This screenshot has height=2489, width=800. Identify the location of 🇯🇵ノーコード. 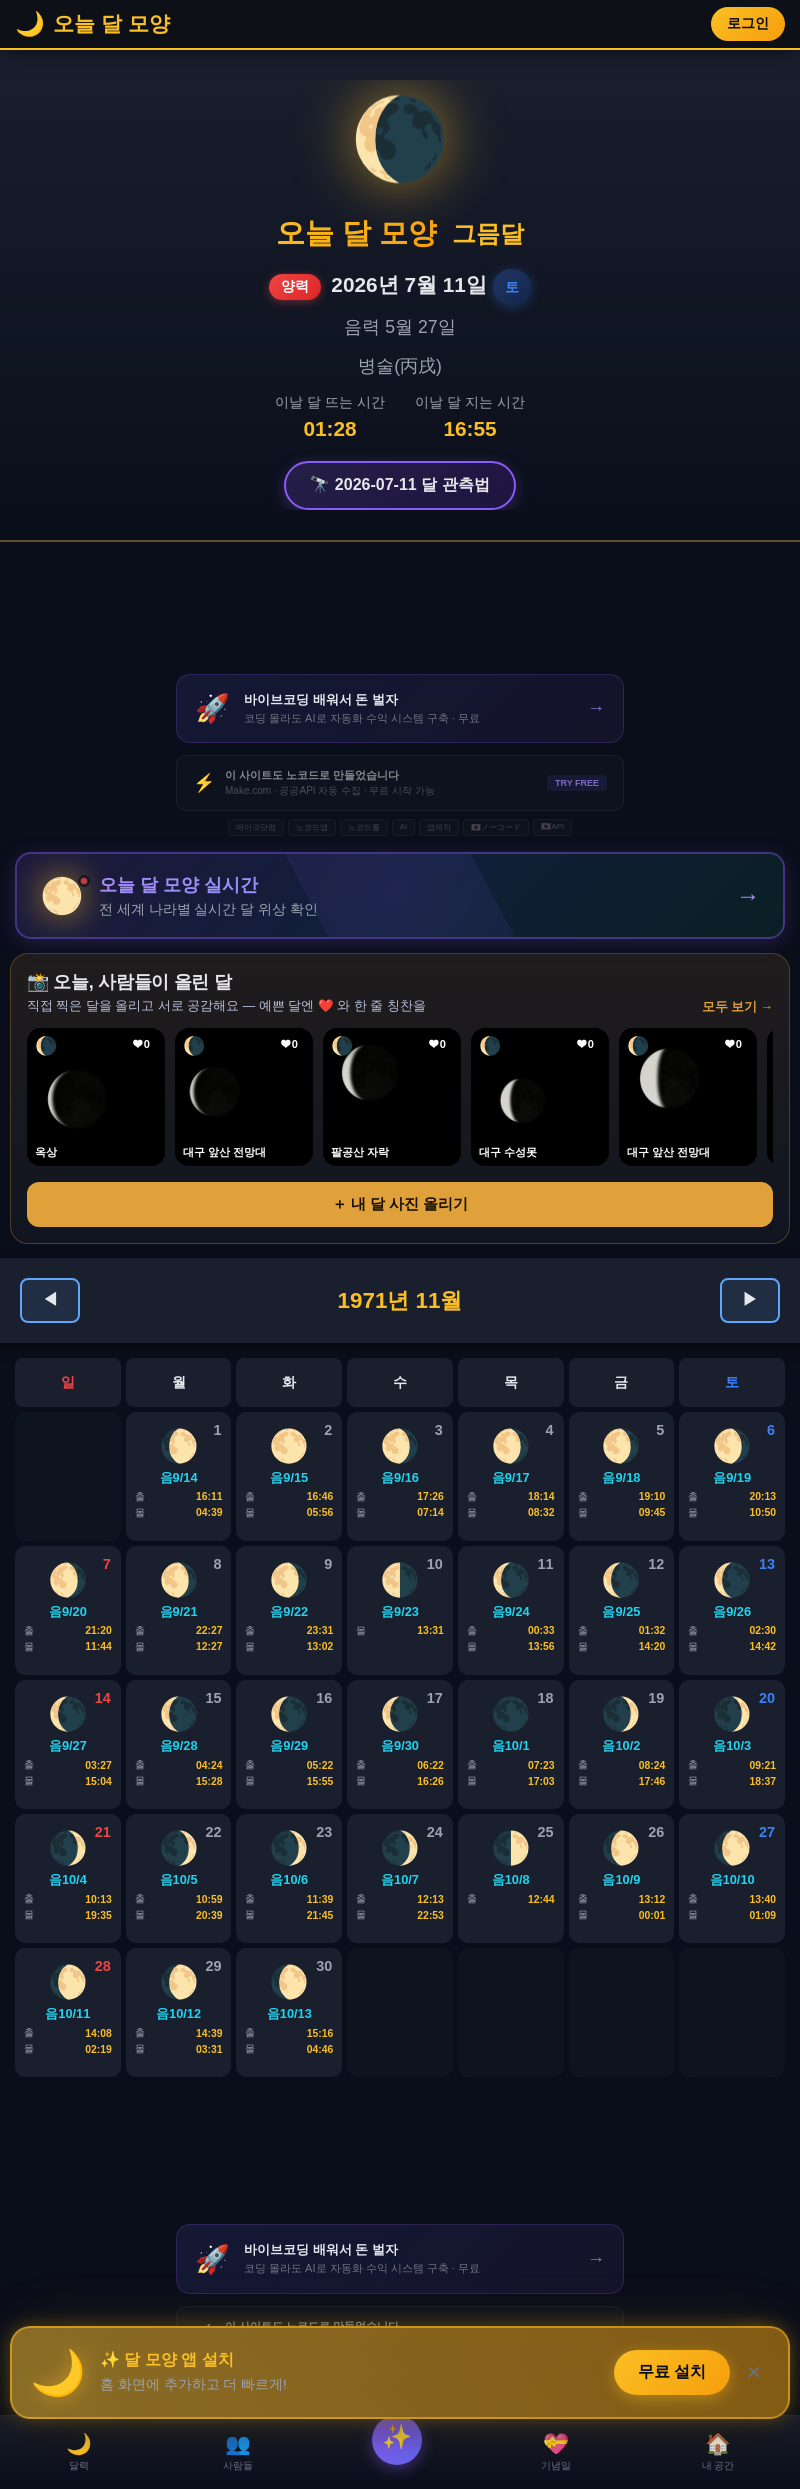
(496, 827).